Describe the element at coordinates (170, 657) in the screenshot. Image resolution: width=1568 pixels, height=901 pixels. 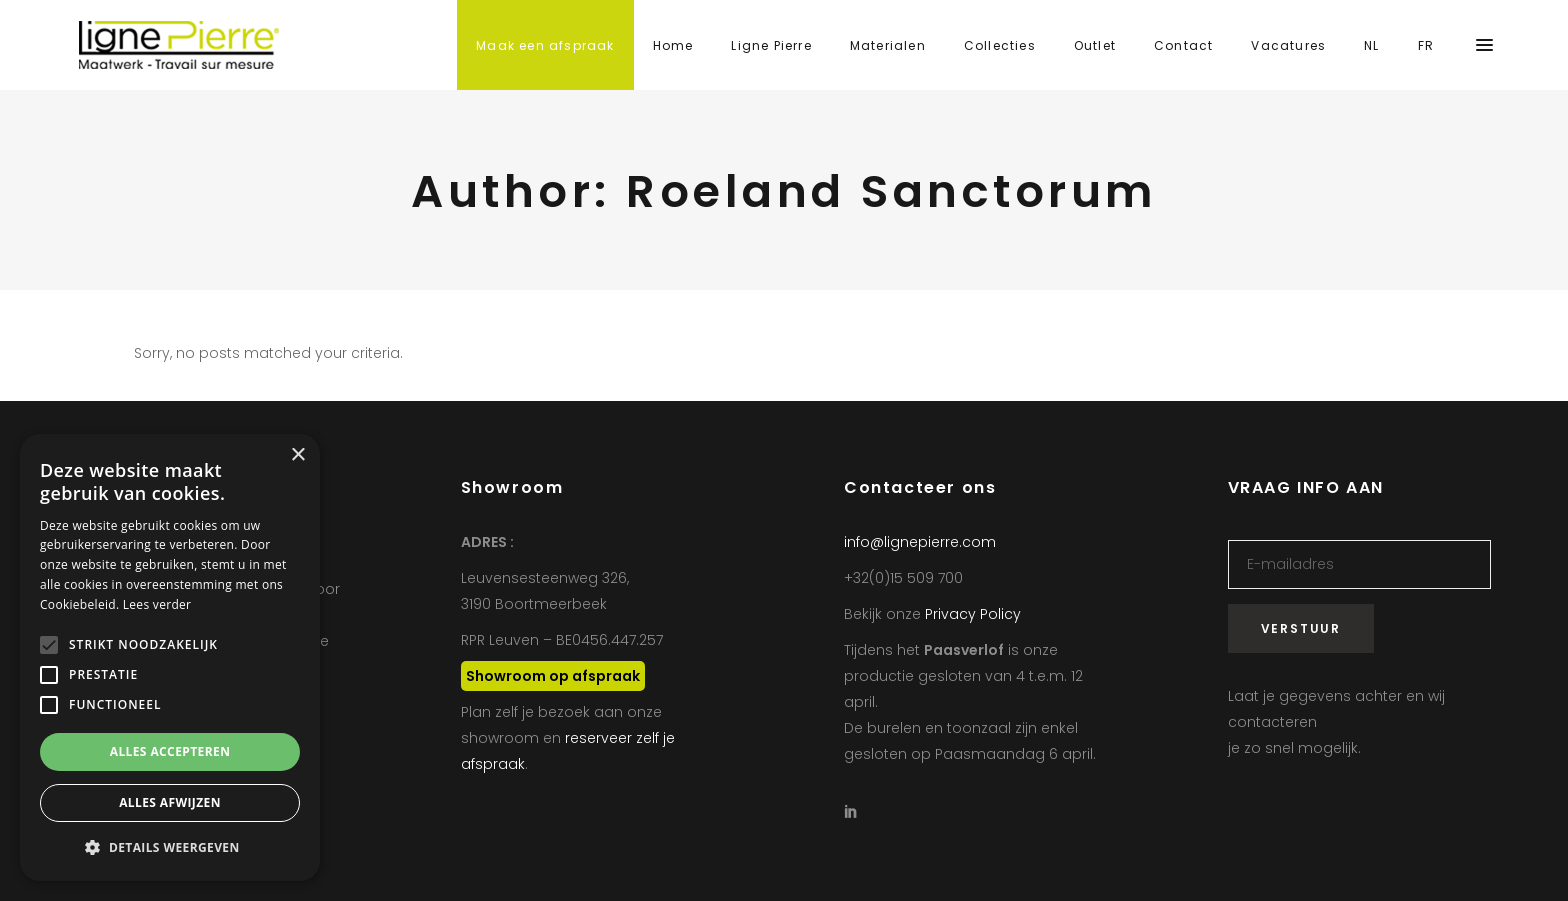
I see `[alert]` at that location.